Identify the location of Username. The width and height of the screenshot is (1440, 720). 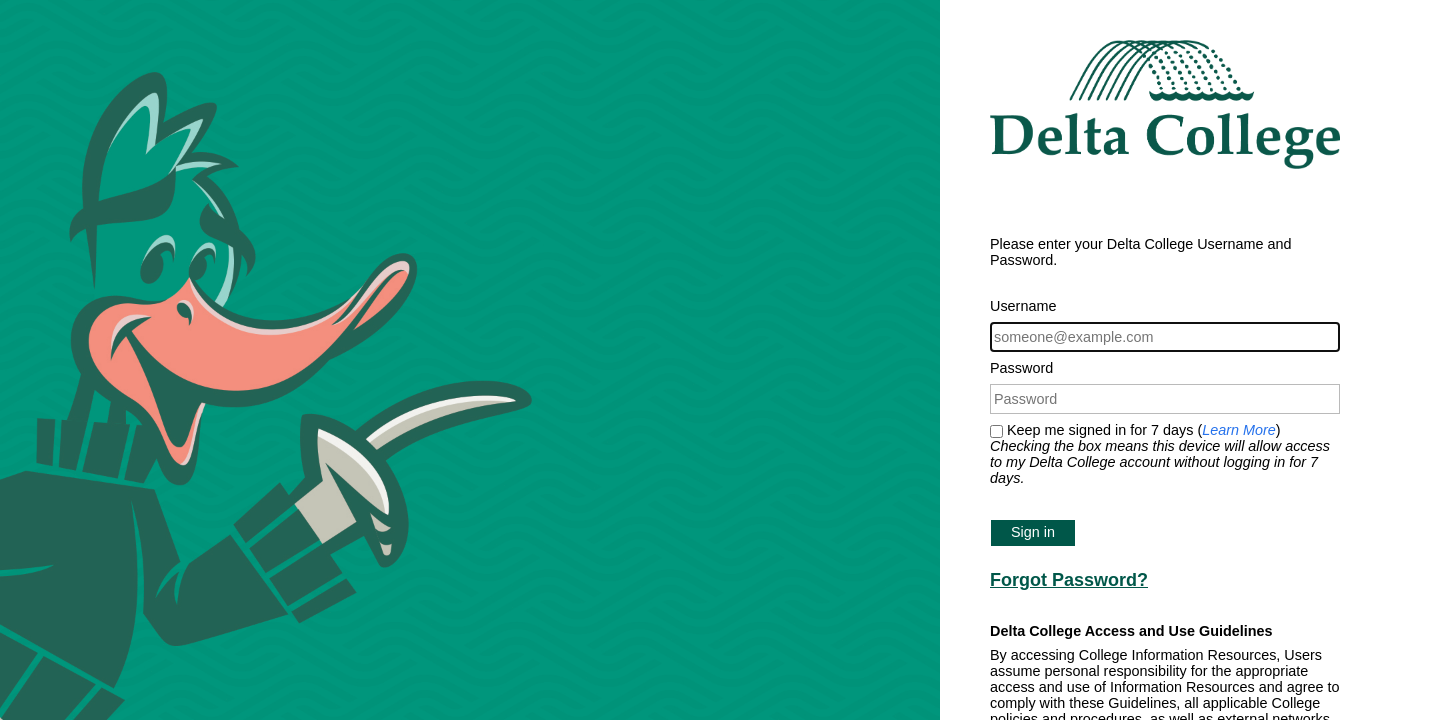
(1023, 306).